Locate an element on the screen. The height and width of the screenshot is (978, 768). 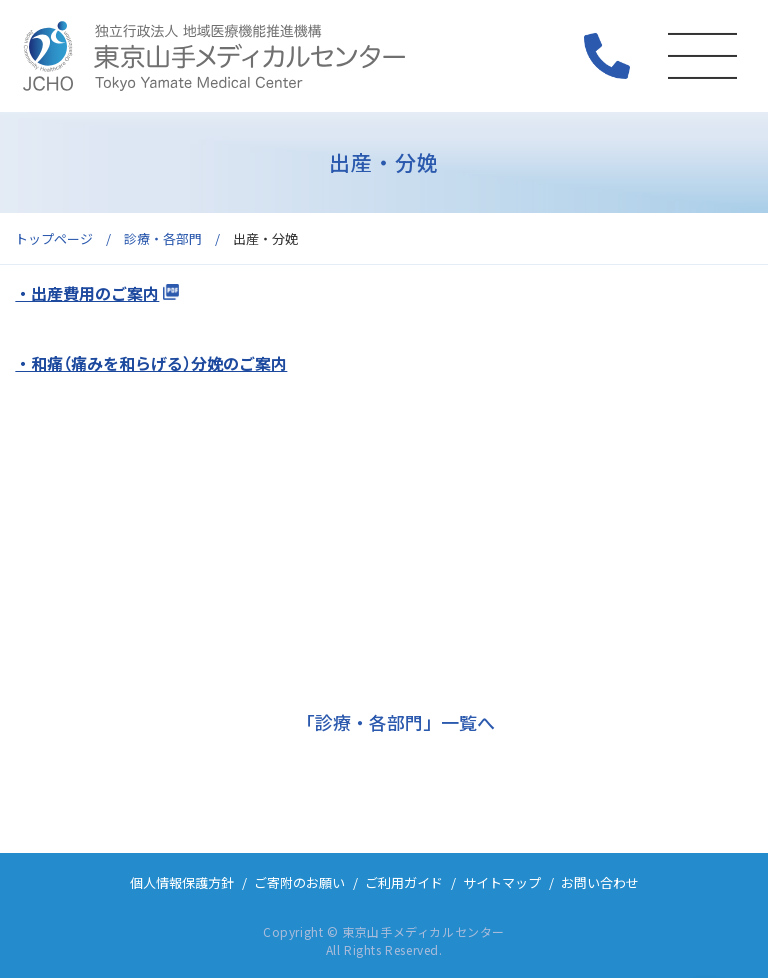
「診療・各部門」一覧へ is located at coordinates (396, 722).